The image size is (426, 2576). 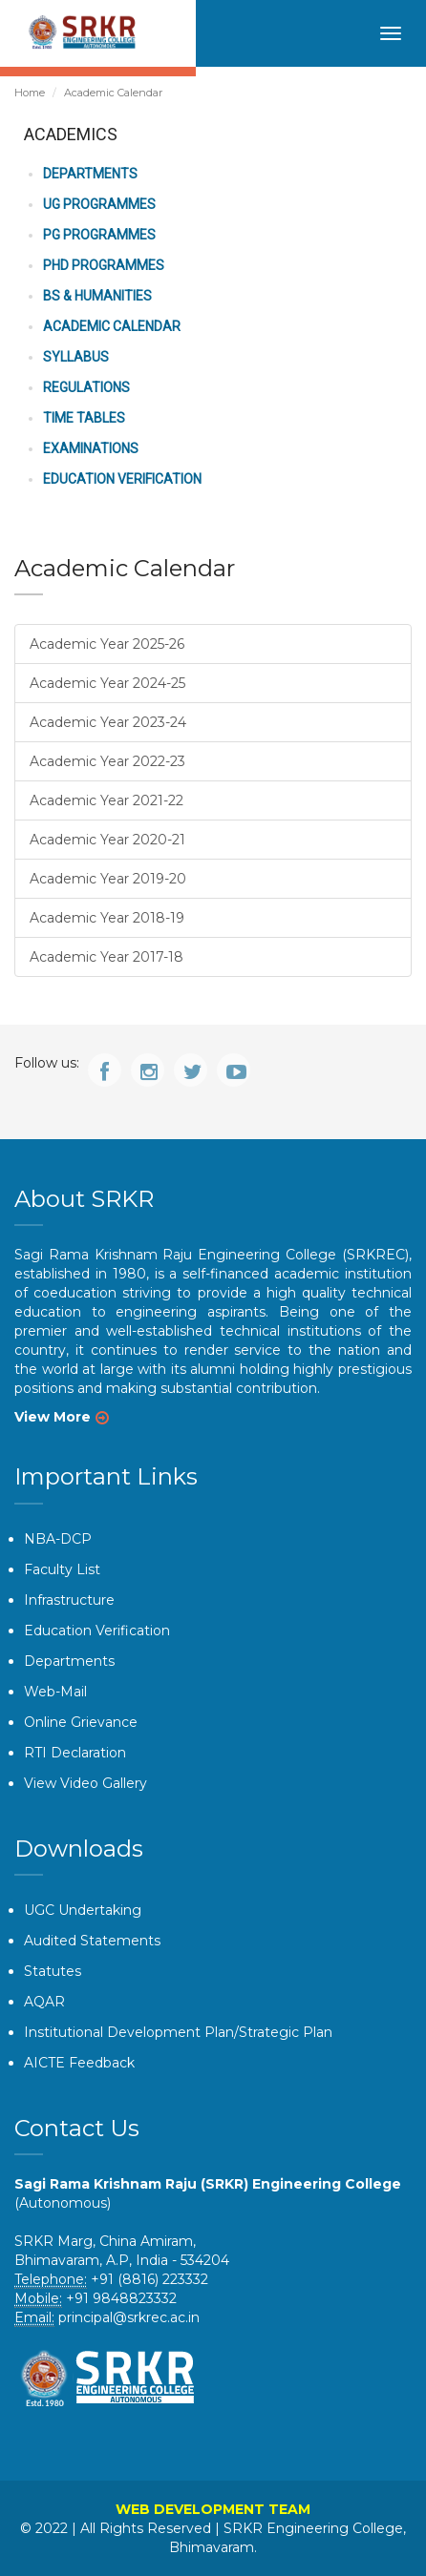 What do you see at coordinates (97, 295) in the screenshot?
I see `BS & Humanities` at bounding box center [97, 295].